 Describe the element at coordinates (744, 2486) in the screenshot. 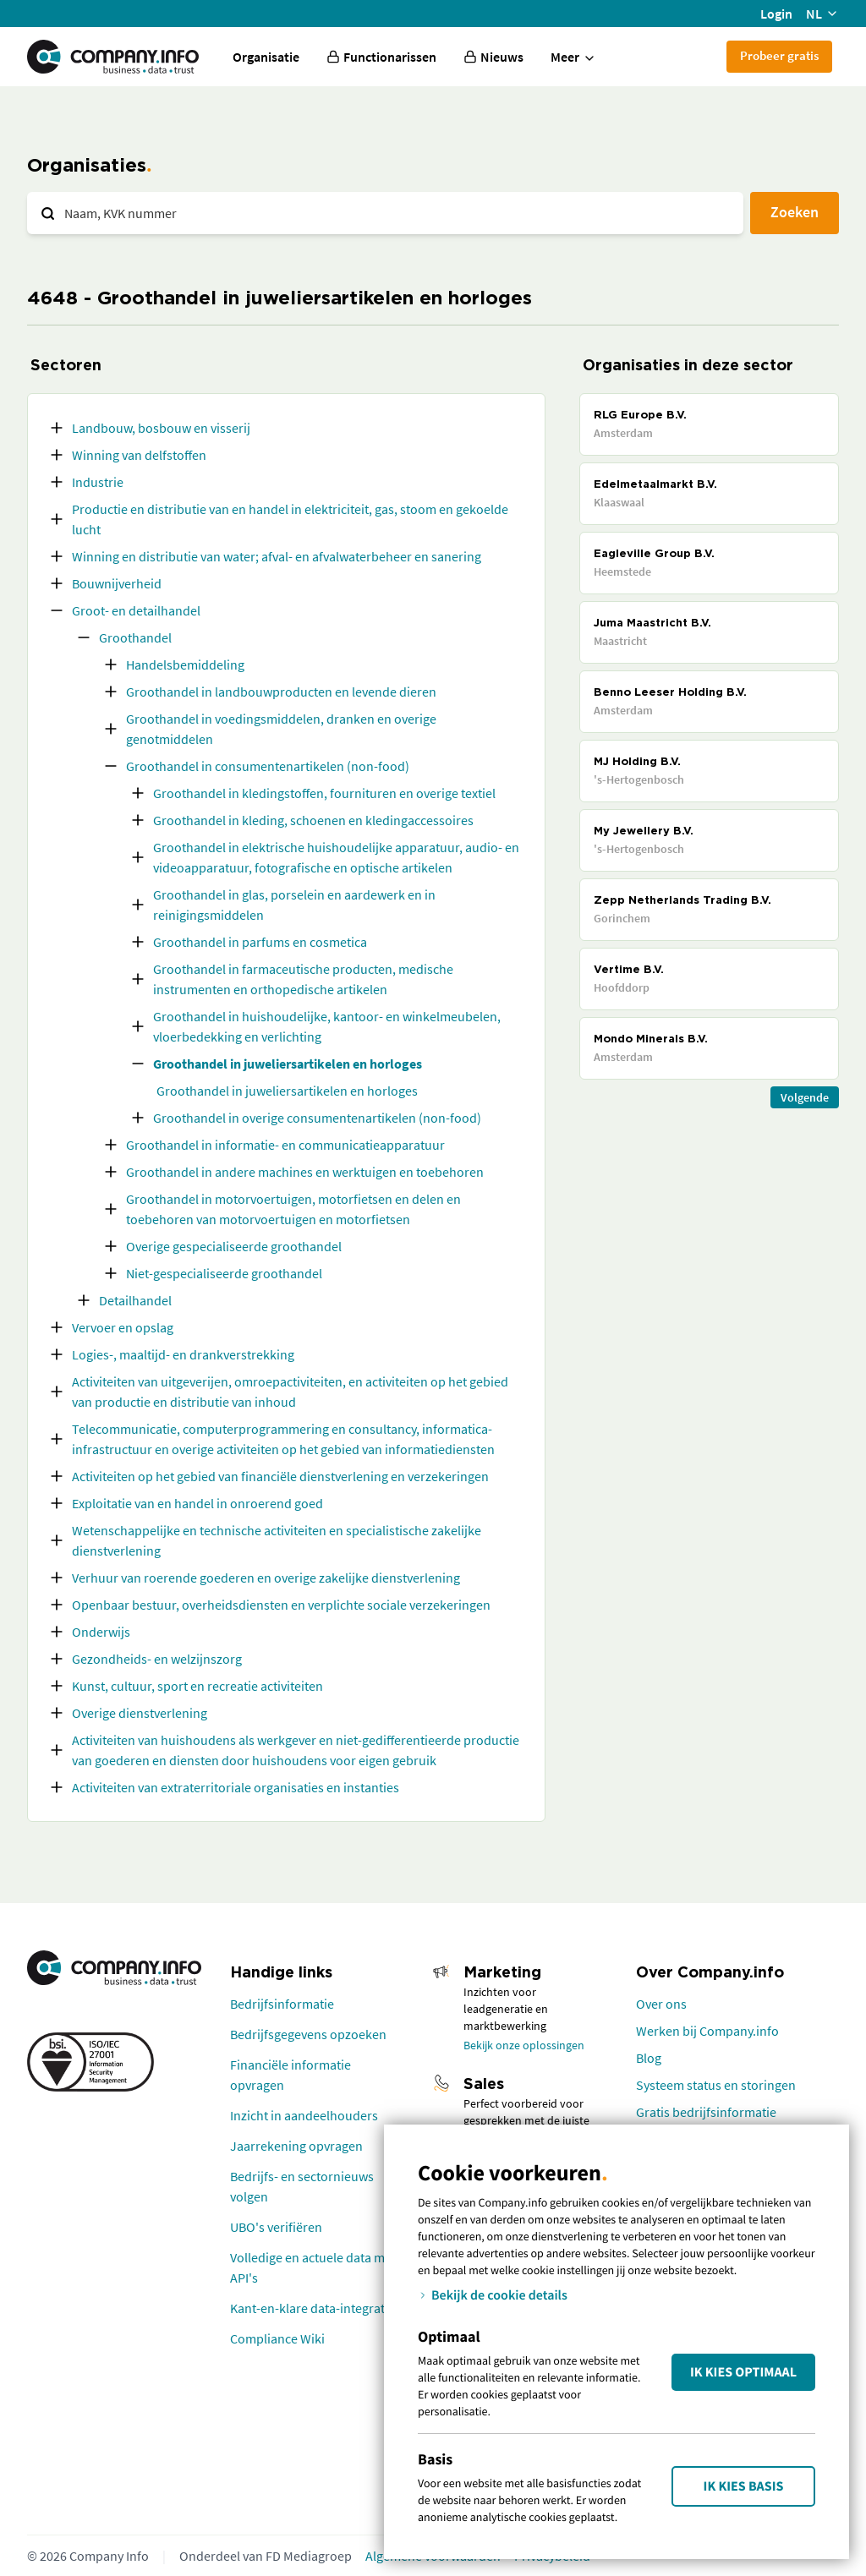

I see `Ik kies Basis` at that location.